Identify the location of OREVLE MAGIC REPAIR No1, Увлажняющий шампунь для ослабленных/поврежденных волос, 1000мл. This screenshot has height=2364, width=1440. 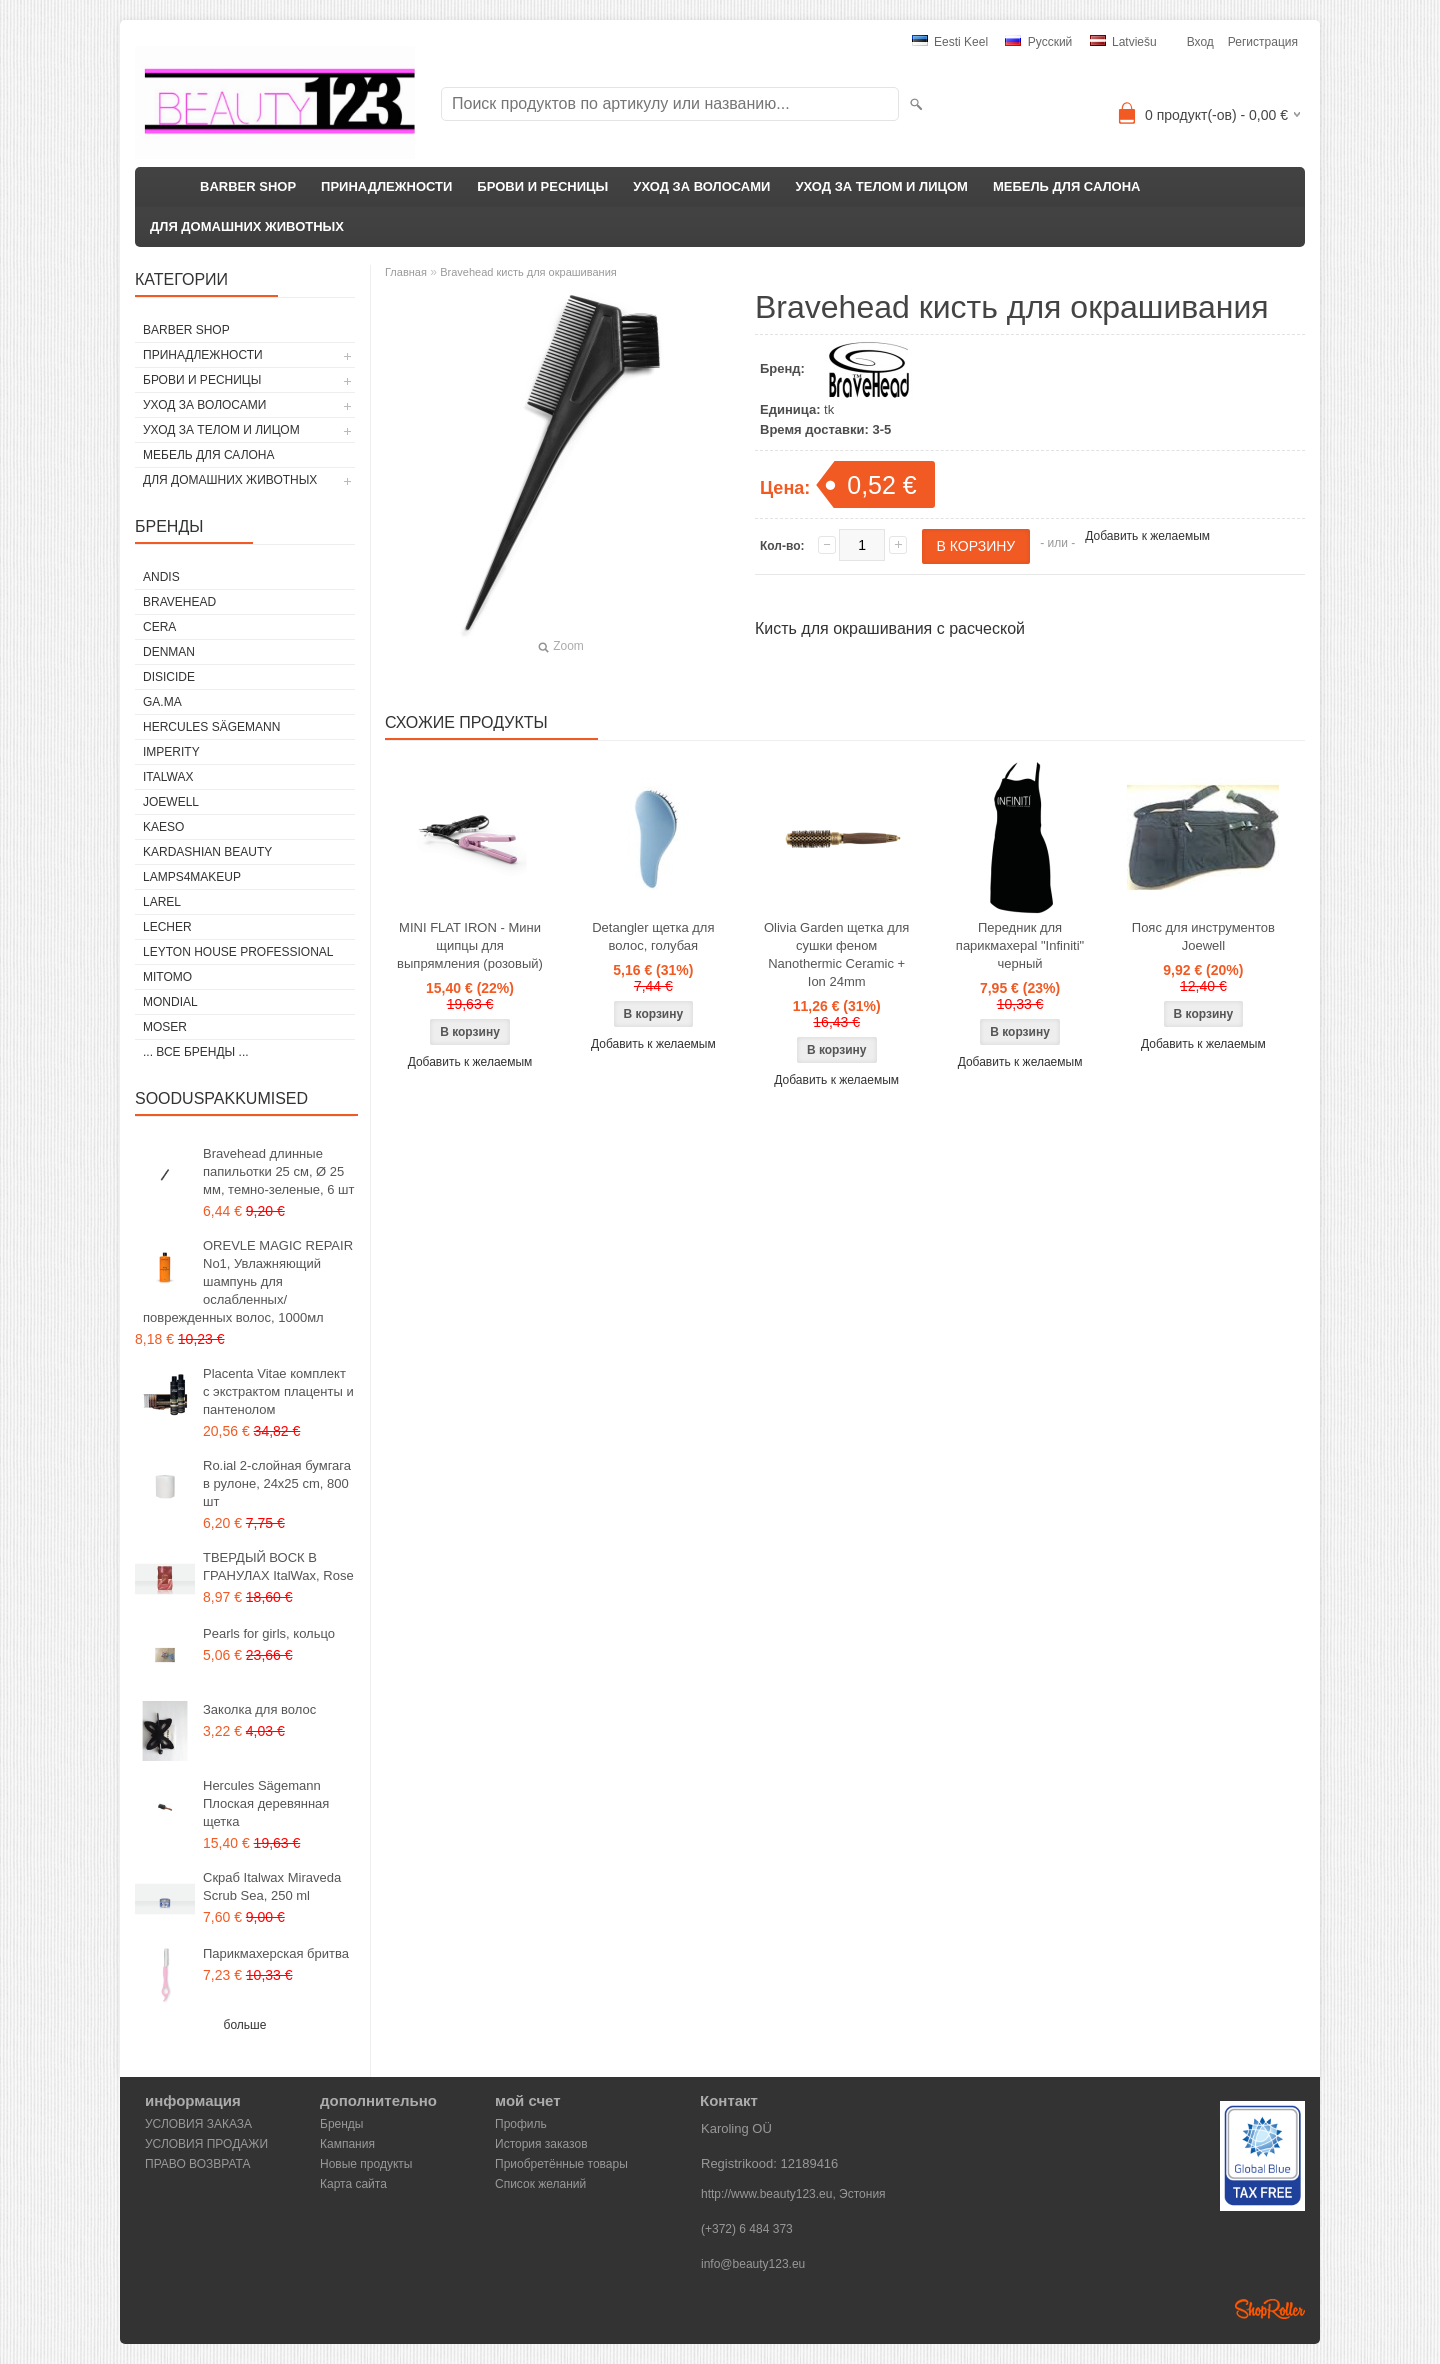
(248, 1281).